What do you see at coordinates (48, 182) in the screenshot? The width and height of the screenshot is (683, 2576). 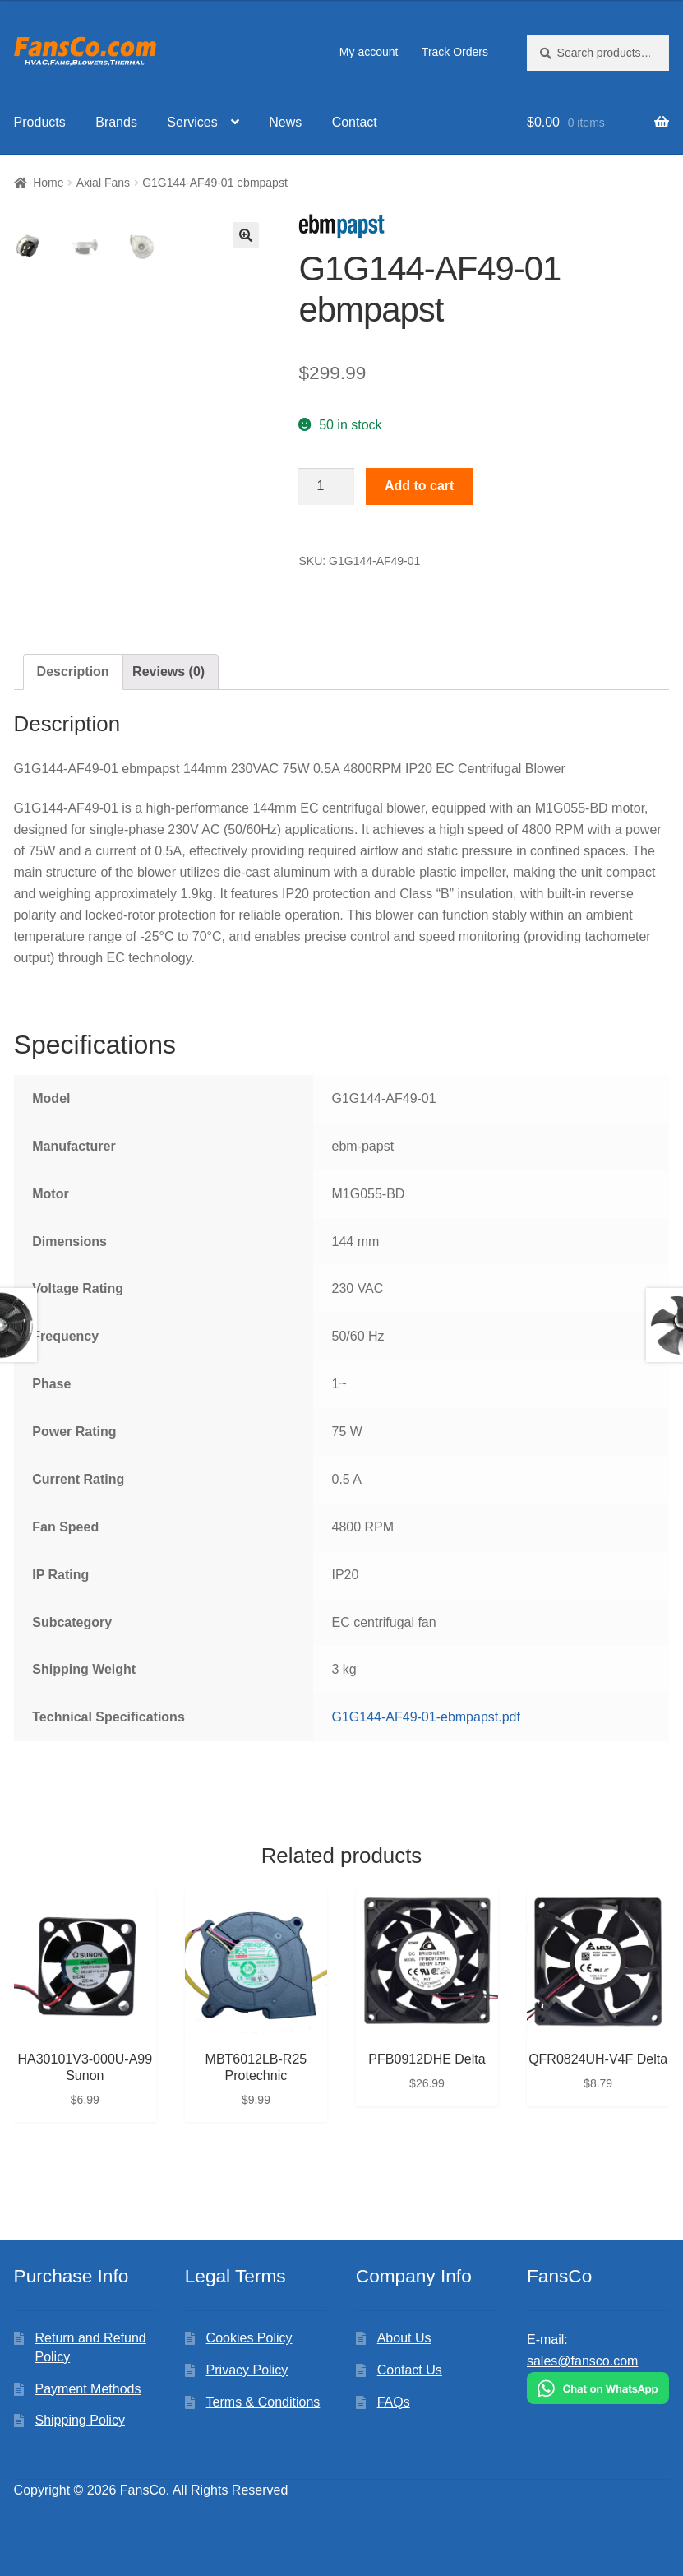 I see `Home` at bounding box center [48, 182].